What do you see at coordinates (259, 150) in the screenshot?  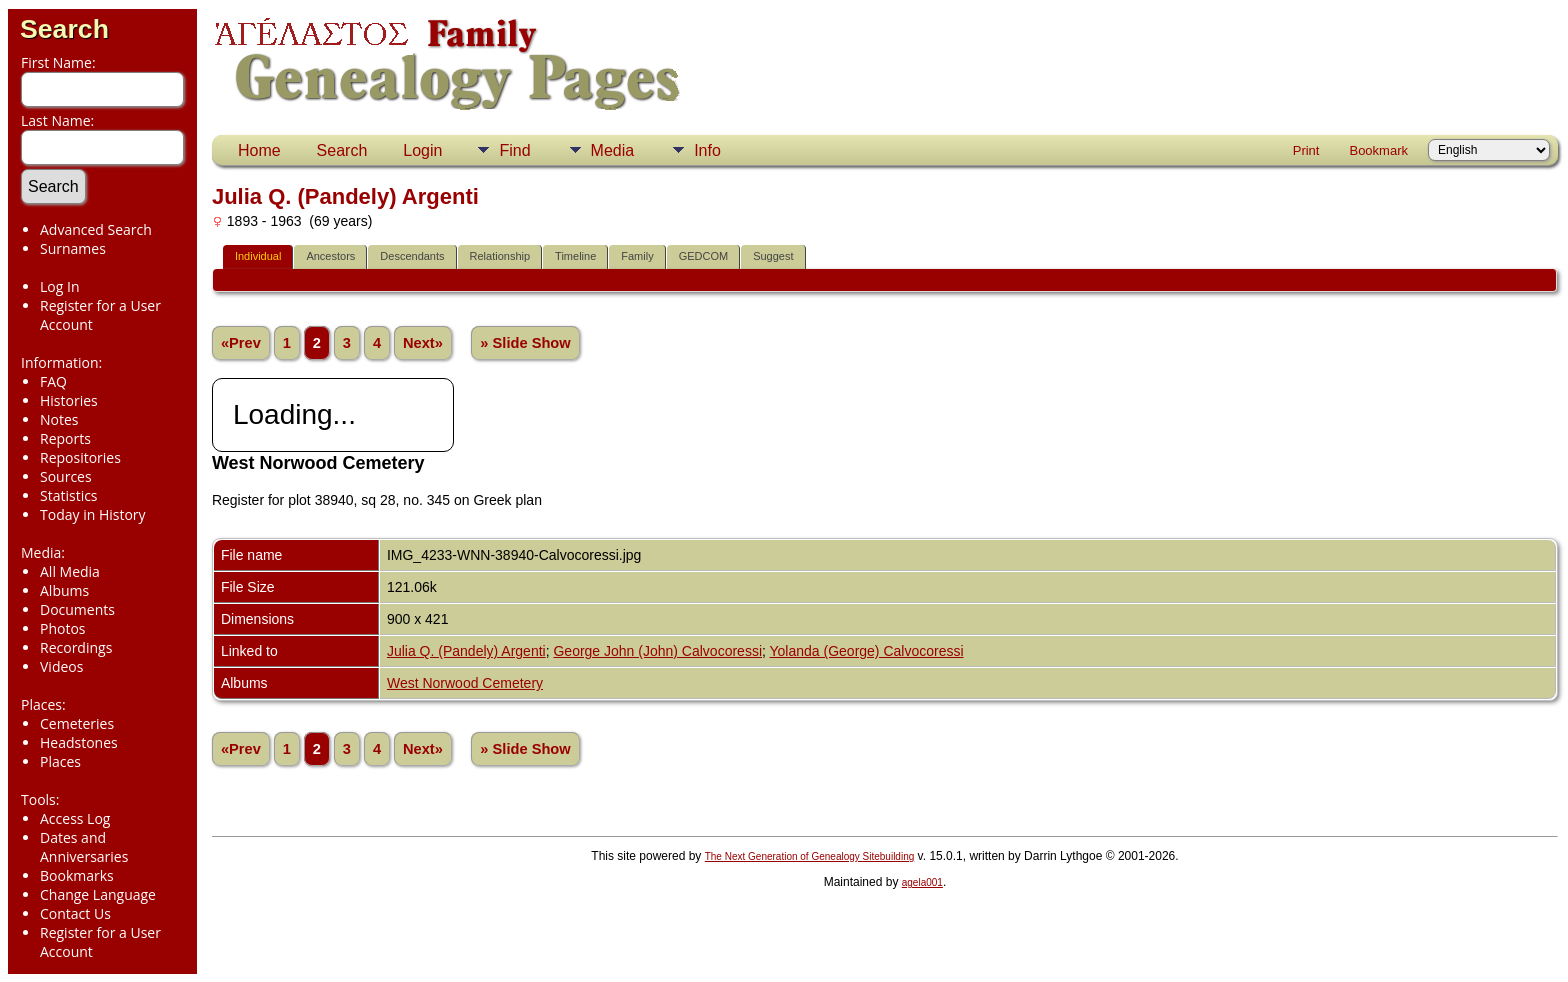 I see `Home` at bounding box center [259, 150].